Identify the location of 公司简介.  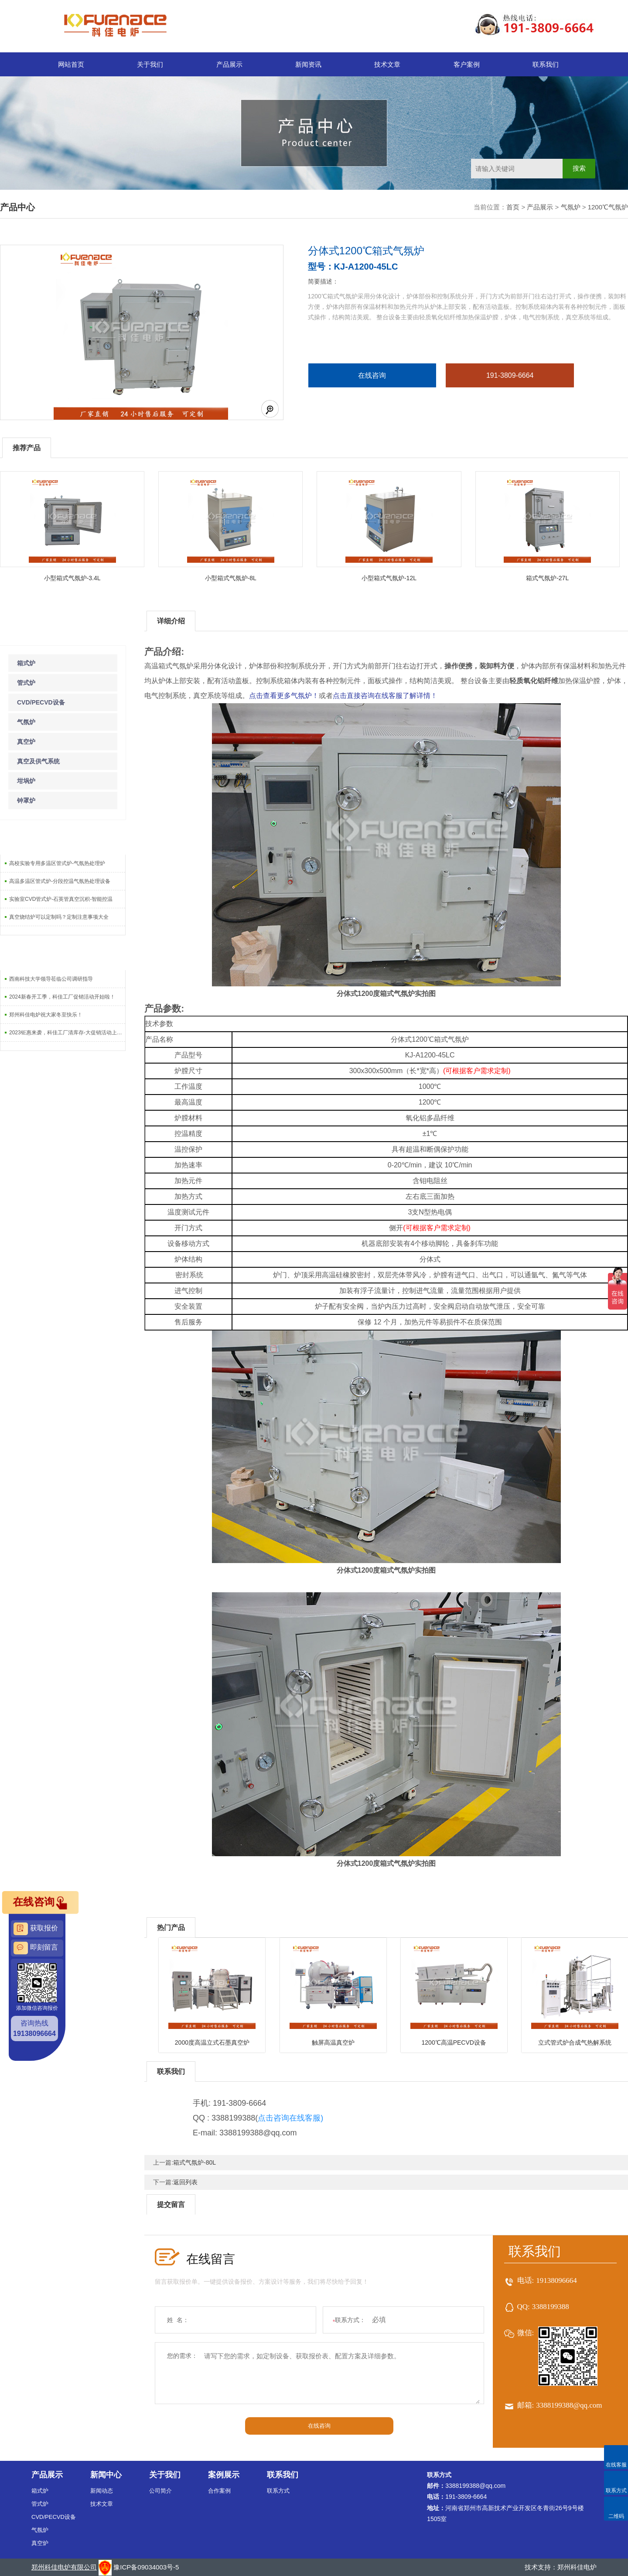
(160, 2490).